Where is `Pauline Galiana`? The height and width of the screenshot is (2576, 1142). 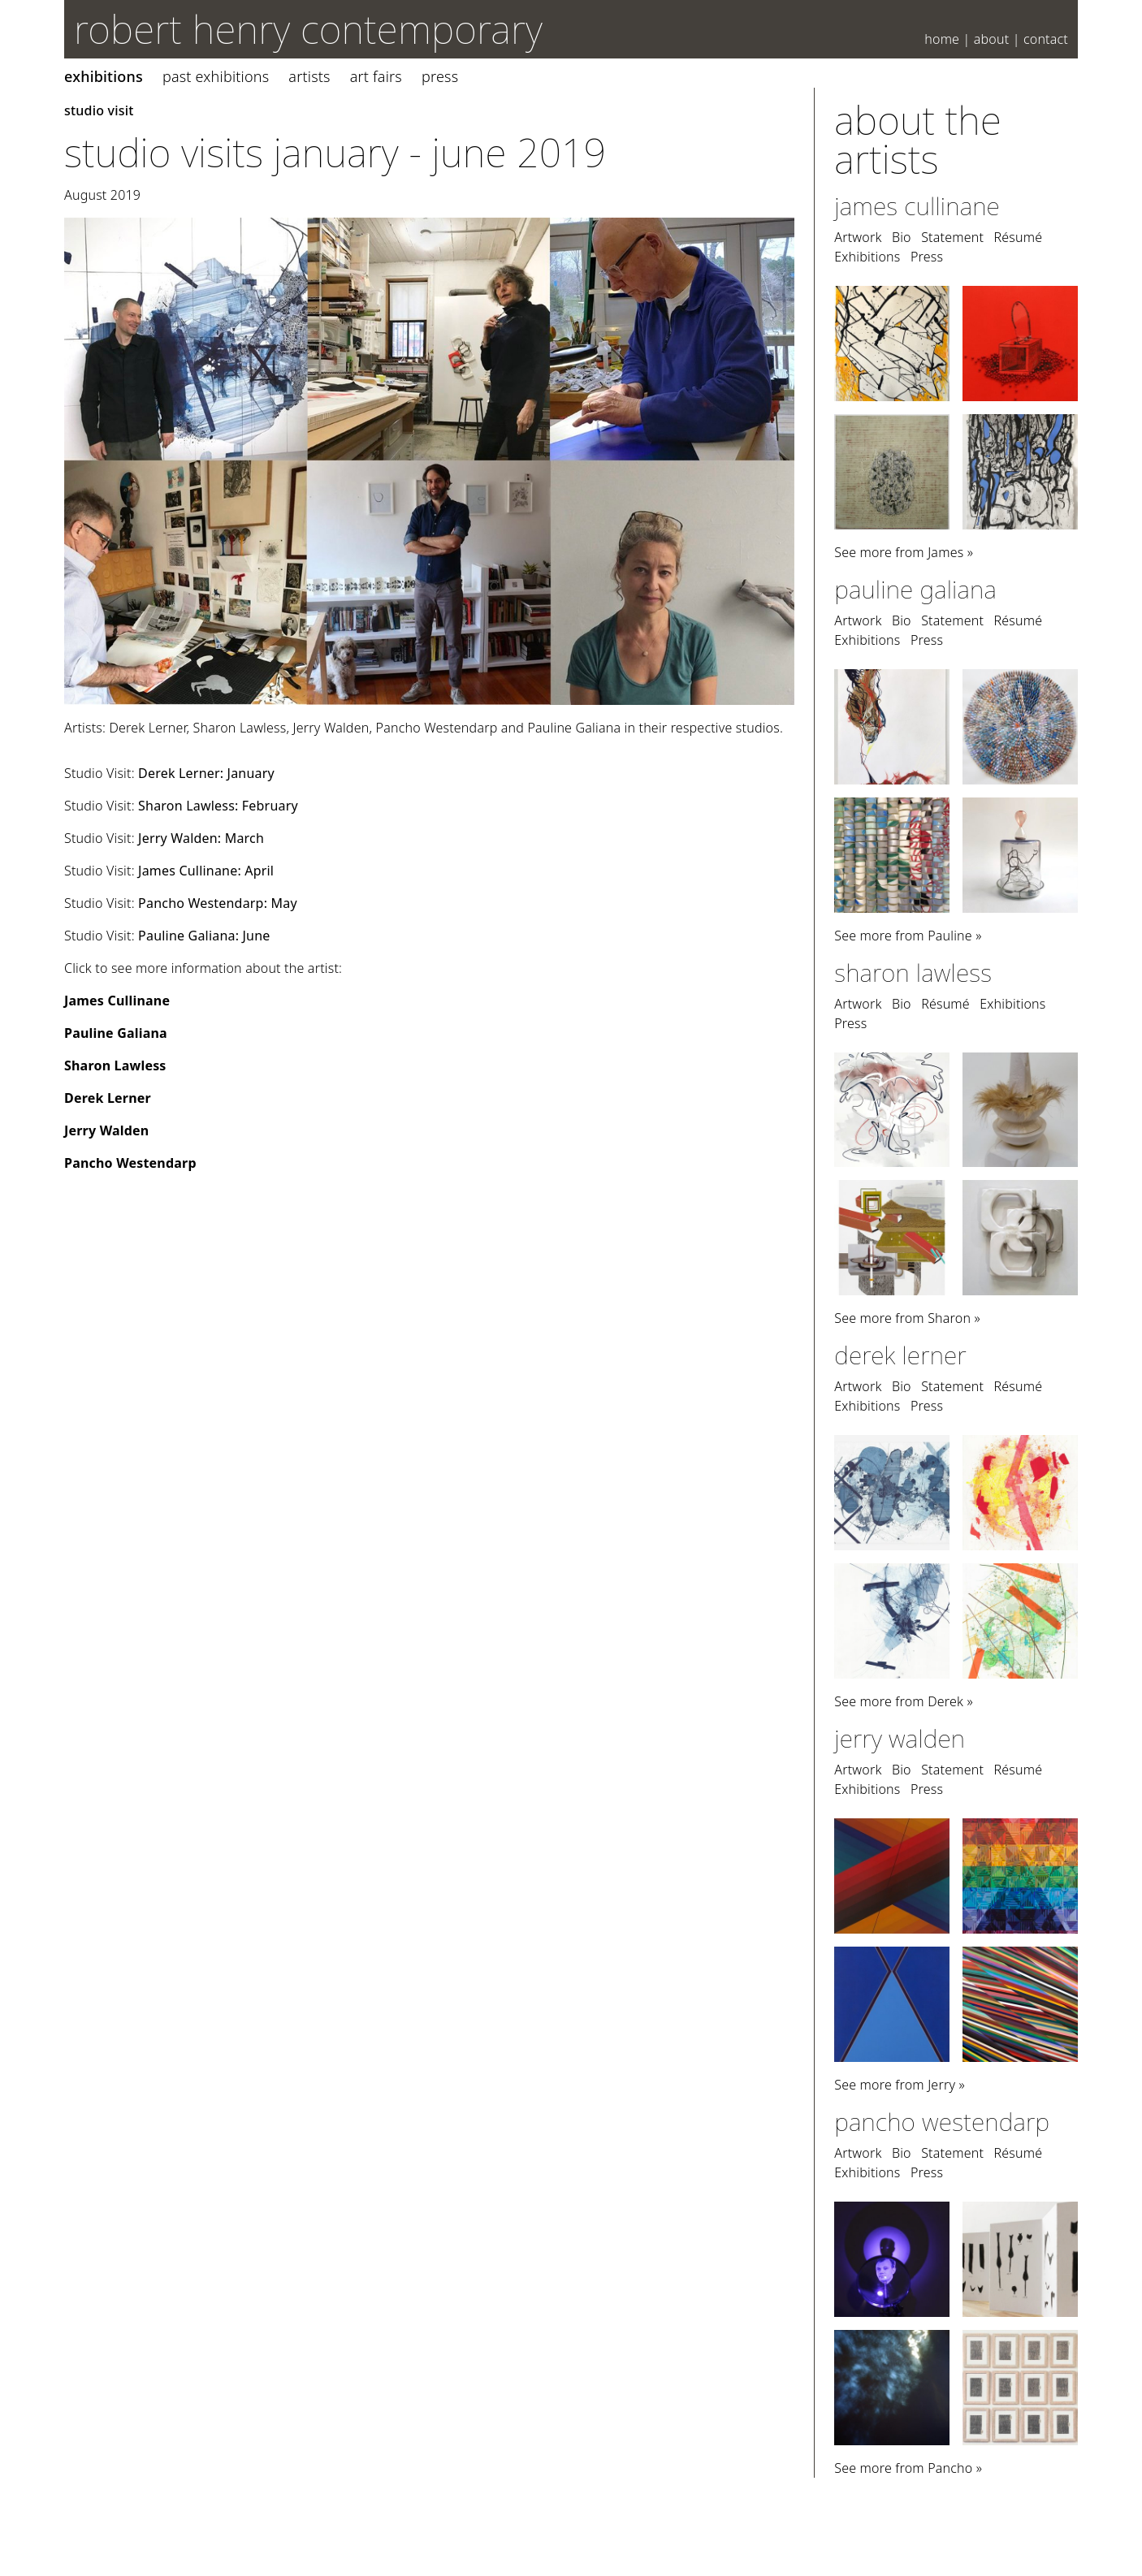
Pauline Galiana is located at coordinates (115, 1033).